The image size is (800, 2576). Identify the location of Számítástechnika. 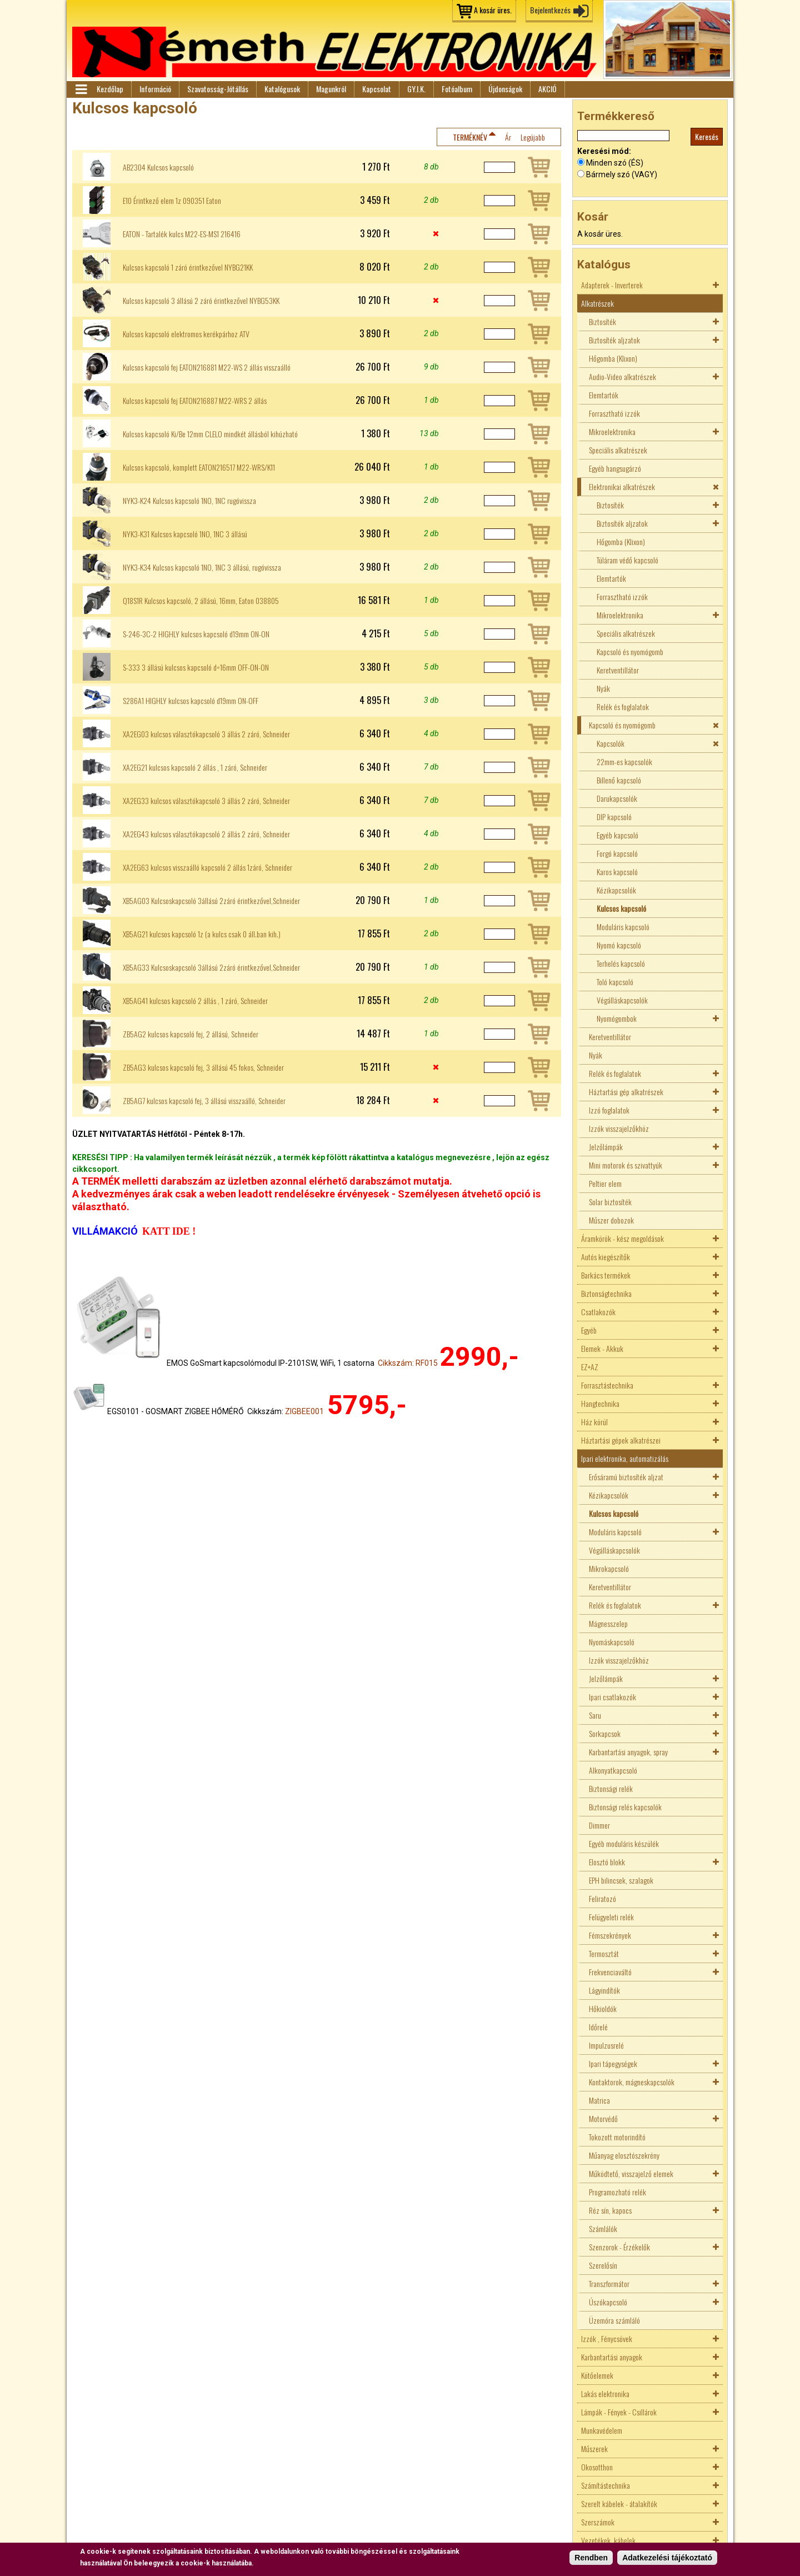
(605, 2485).